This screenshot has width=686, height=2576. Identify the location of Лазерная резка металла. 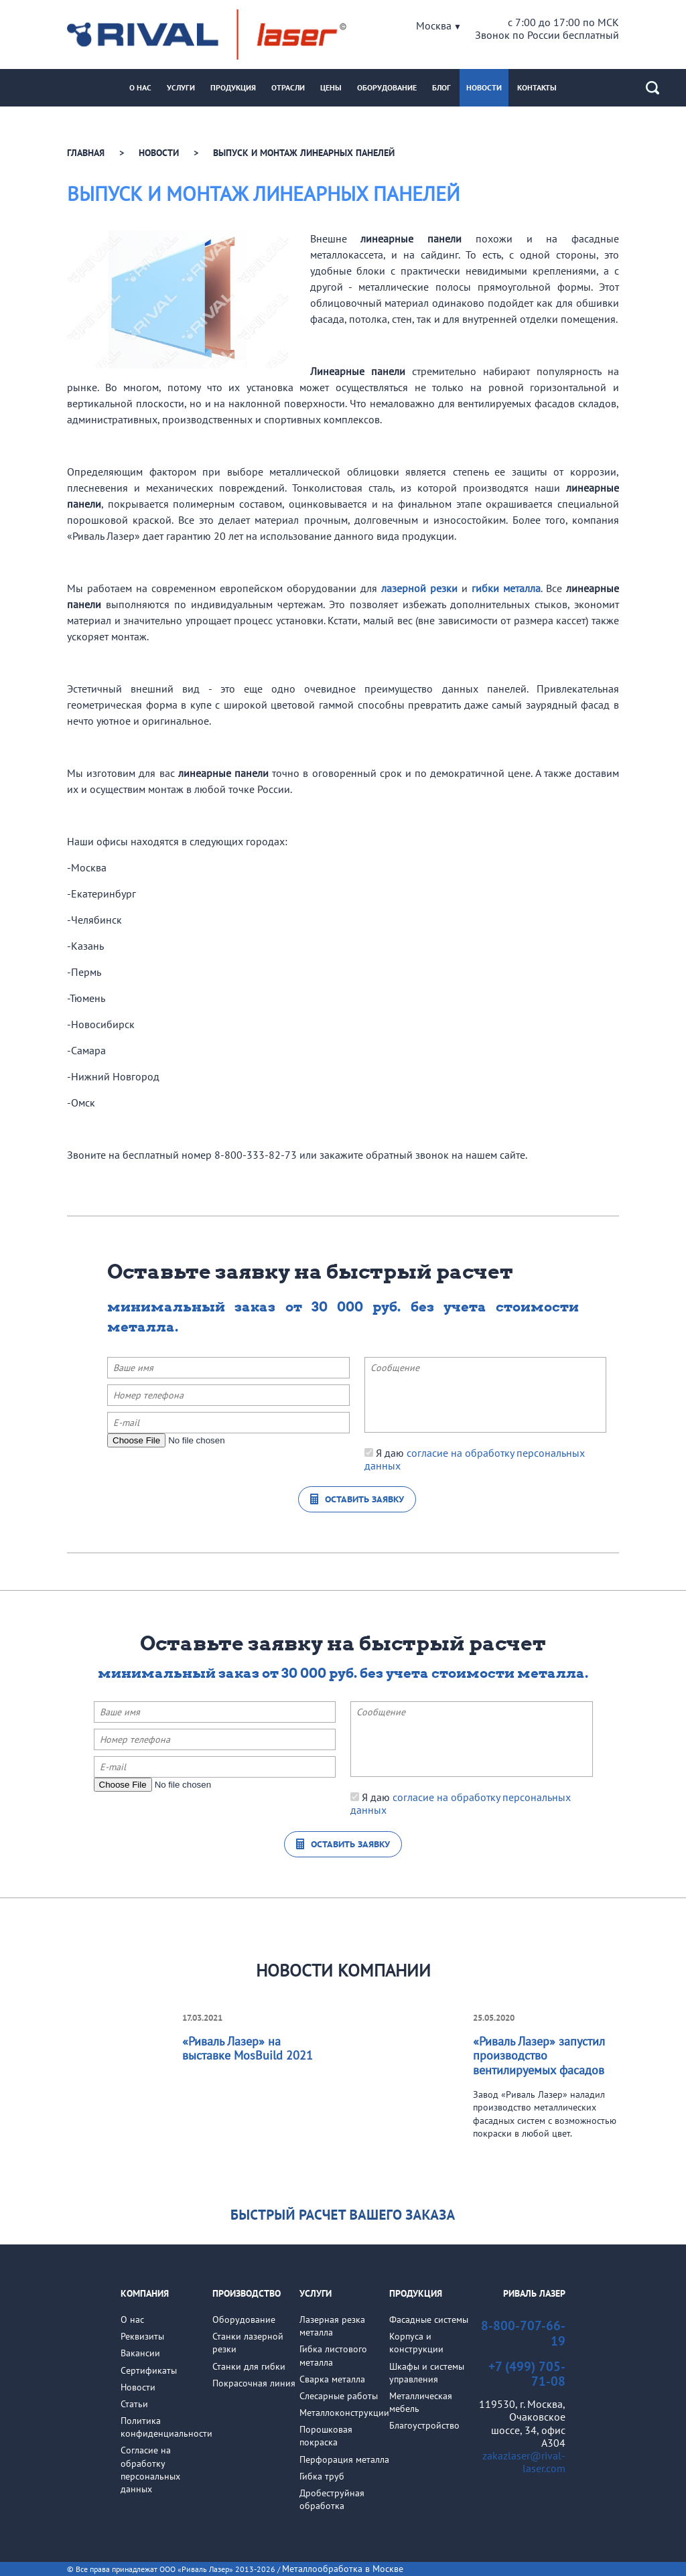
(332, 2325).